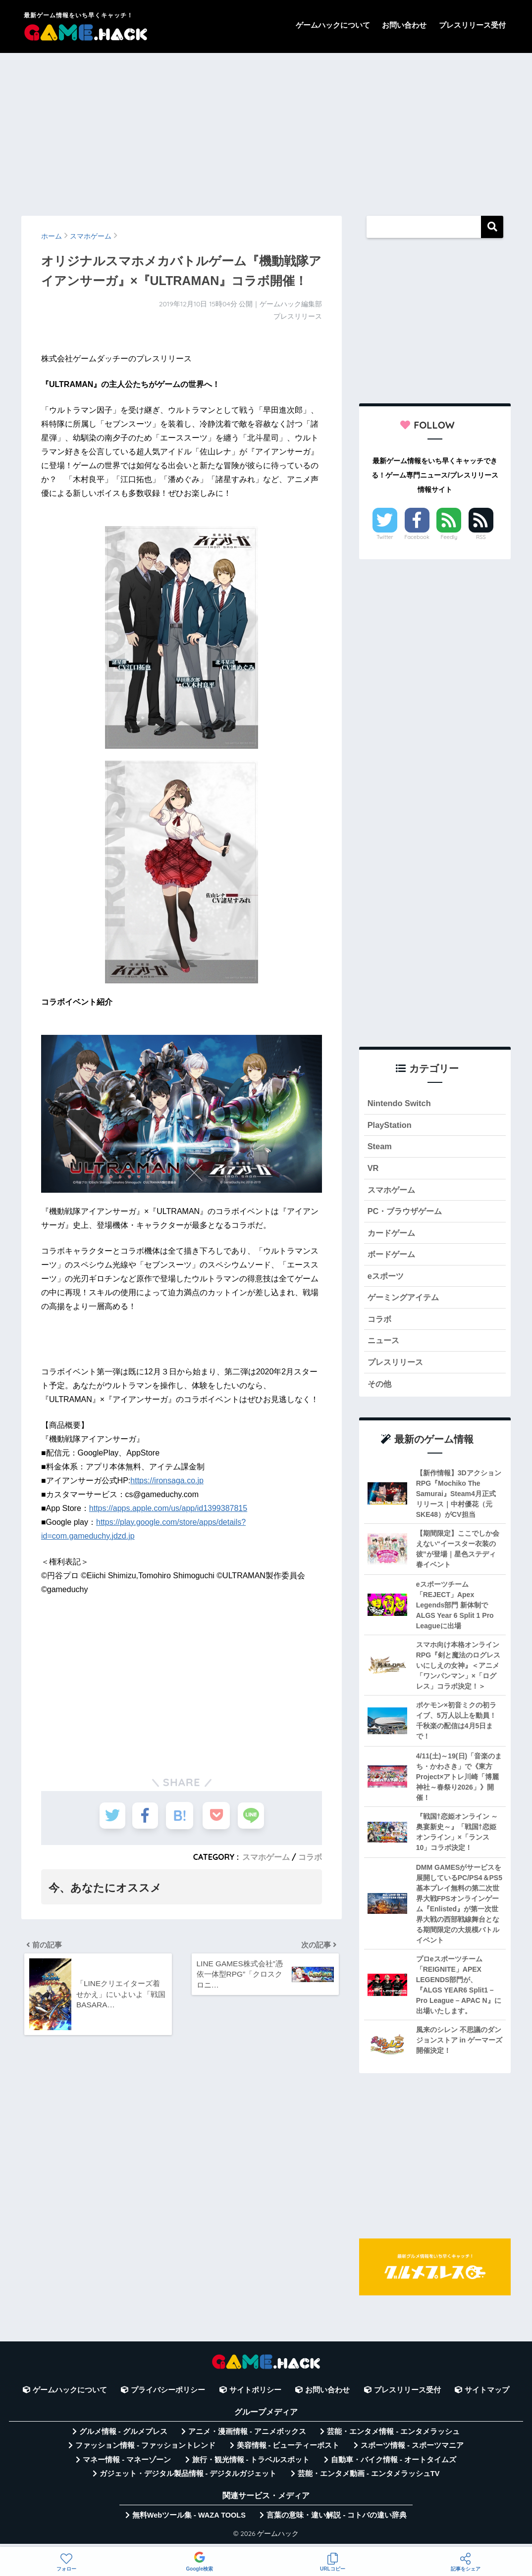  Describe the element at coordinates (407, 1213) in the screenshot. I see `PC・ブラウザゲーム` at that location.